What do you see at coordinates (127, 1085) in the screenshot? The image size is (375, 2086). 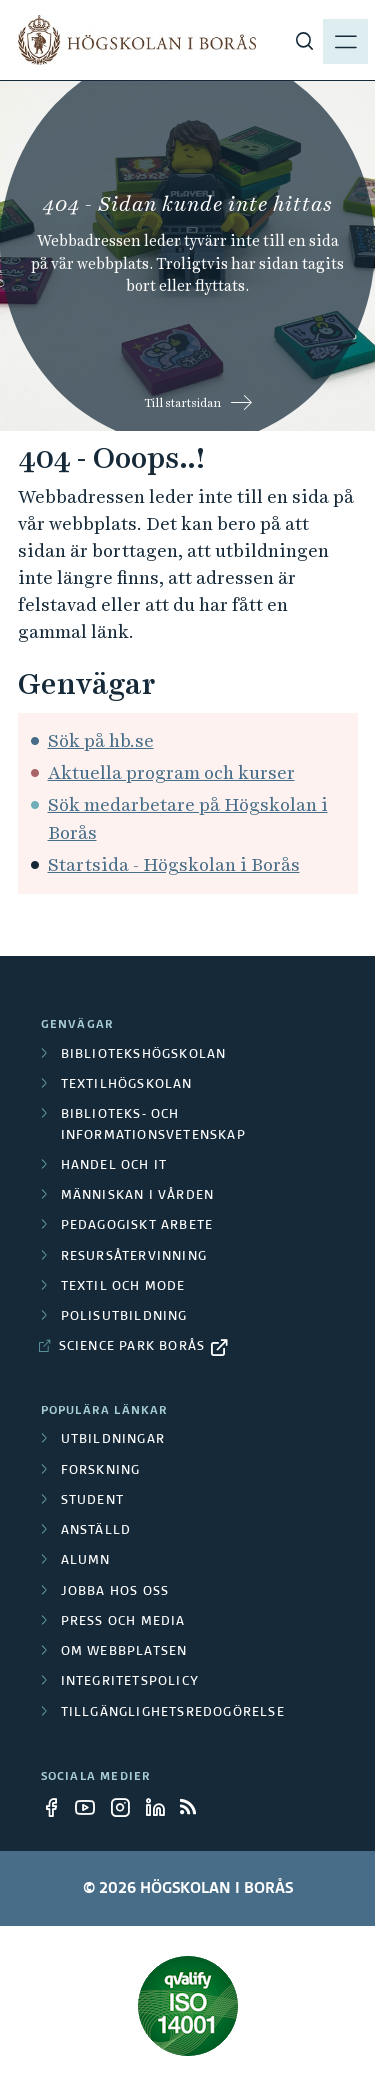 I see `Textilhögskolan` at bounding box center [127, 1085].